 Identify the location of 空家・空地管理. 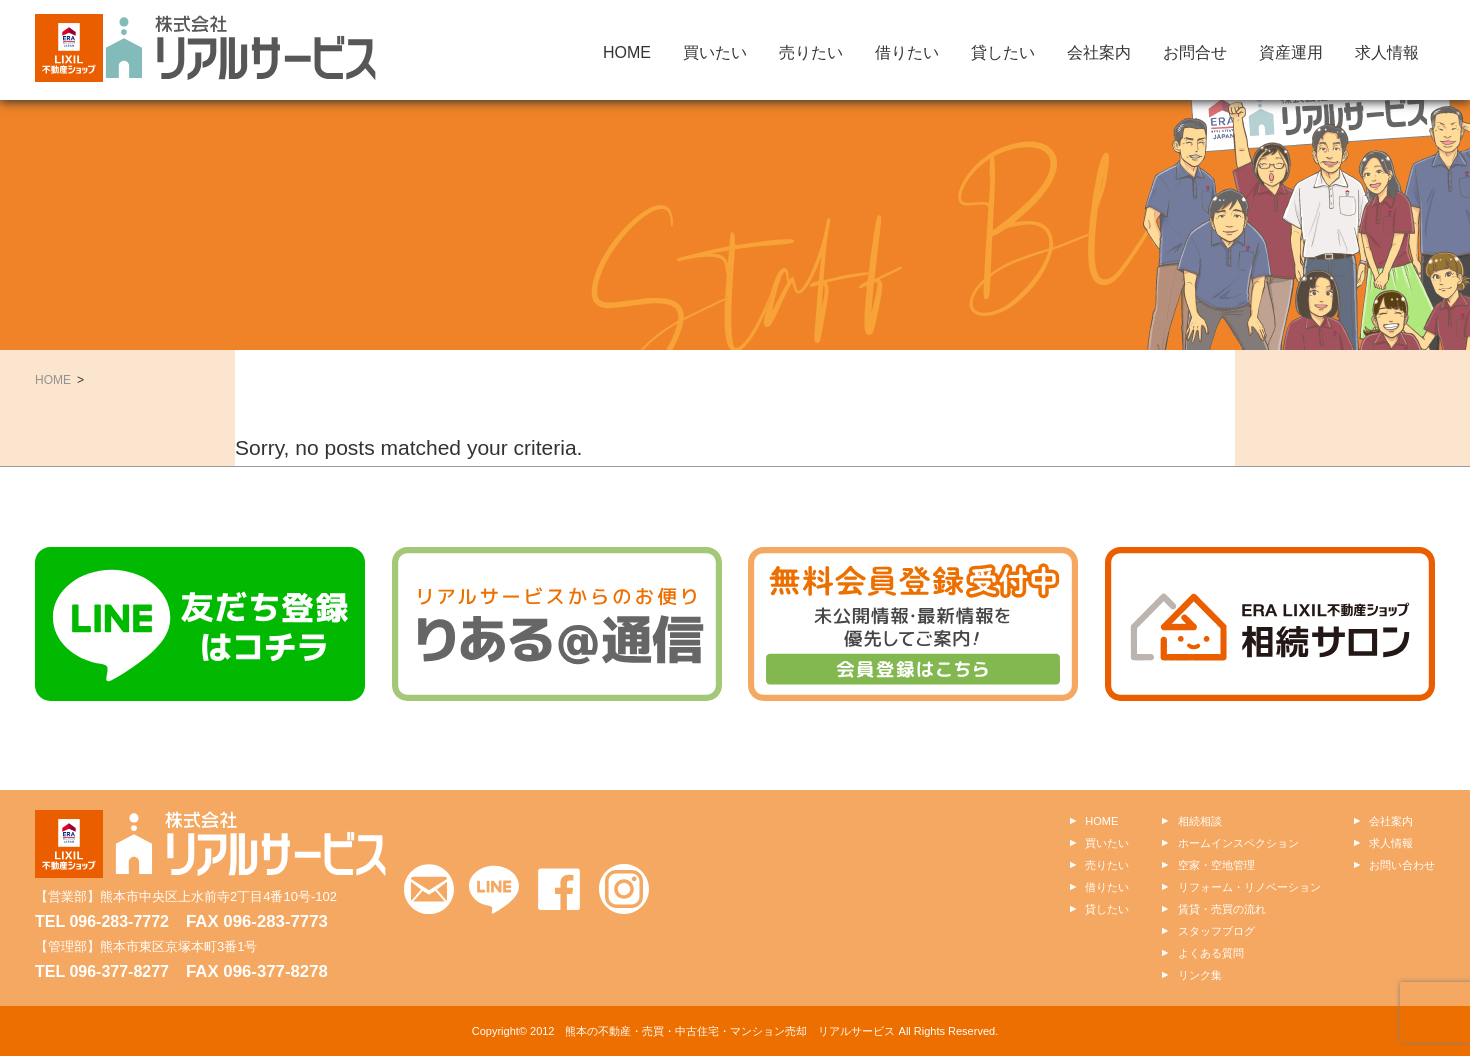
(1216, 865).